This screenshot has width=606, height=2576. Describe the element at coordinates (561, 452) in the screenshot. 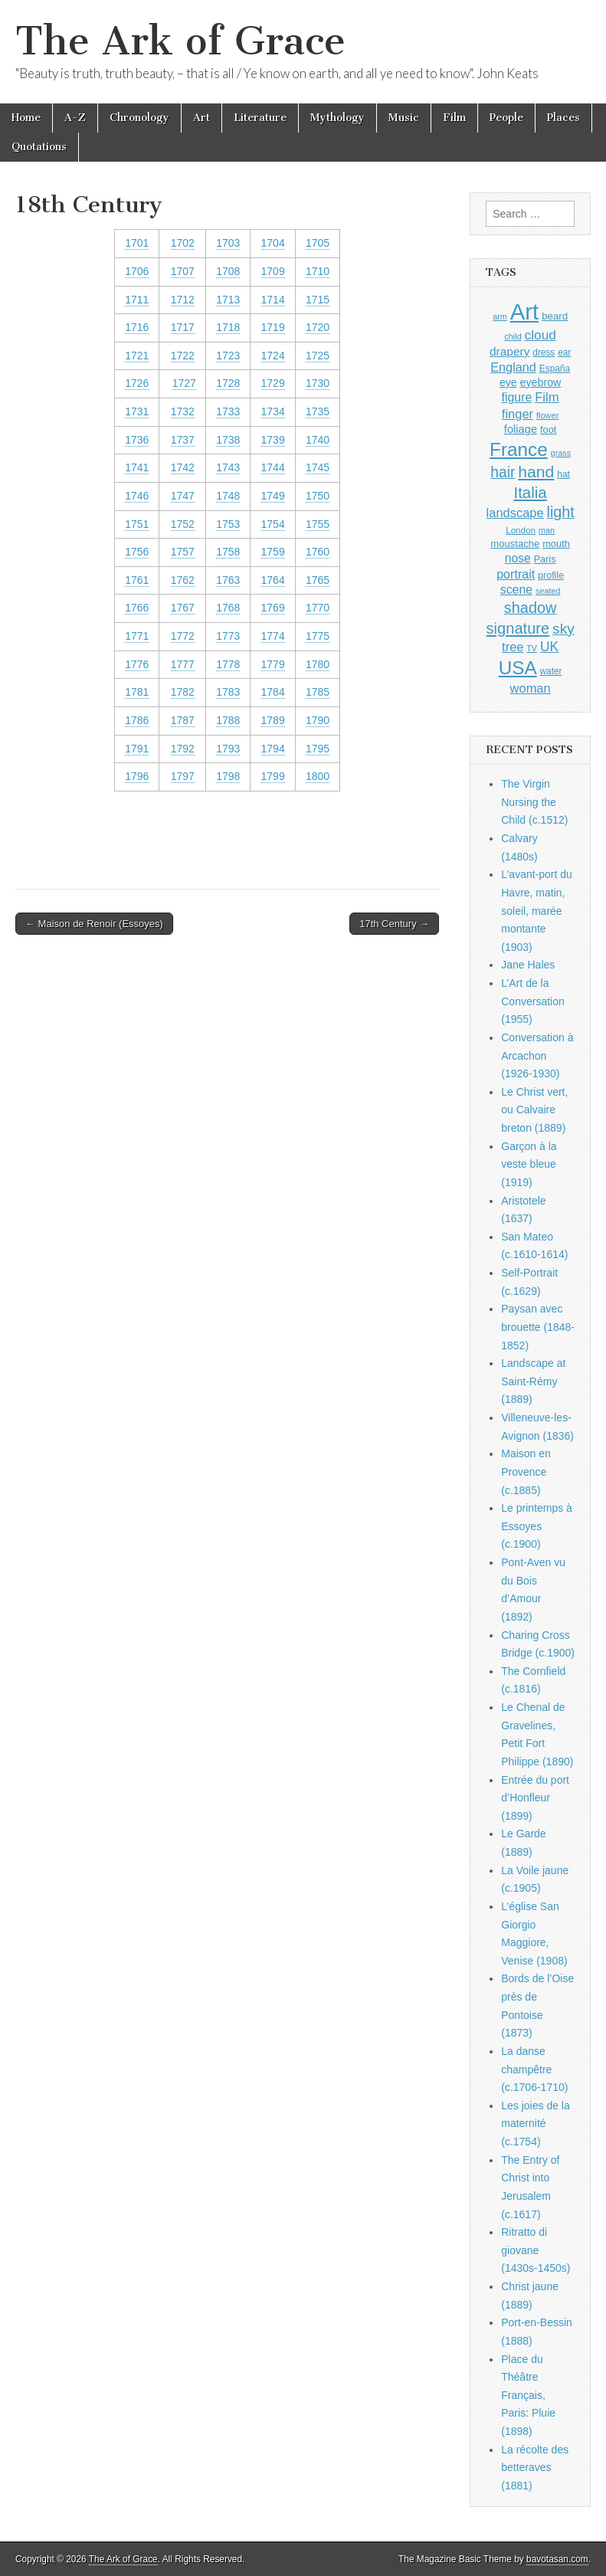

I see `grass [grass (812 items)]` at that location.